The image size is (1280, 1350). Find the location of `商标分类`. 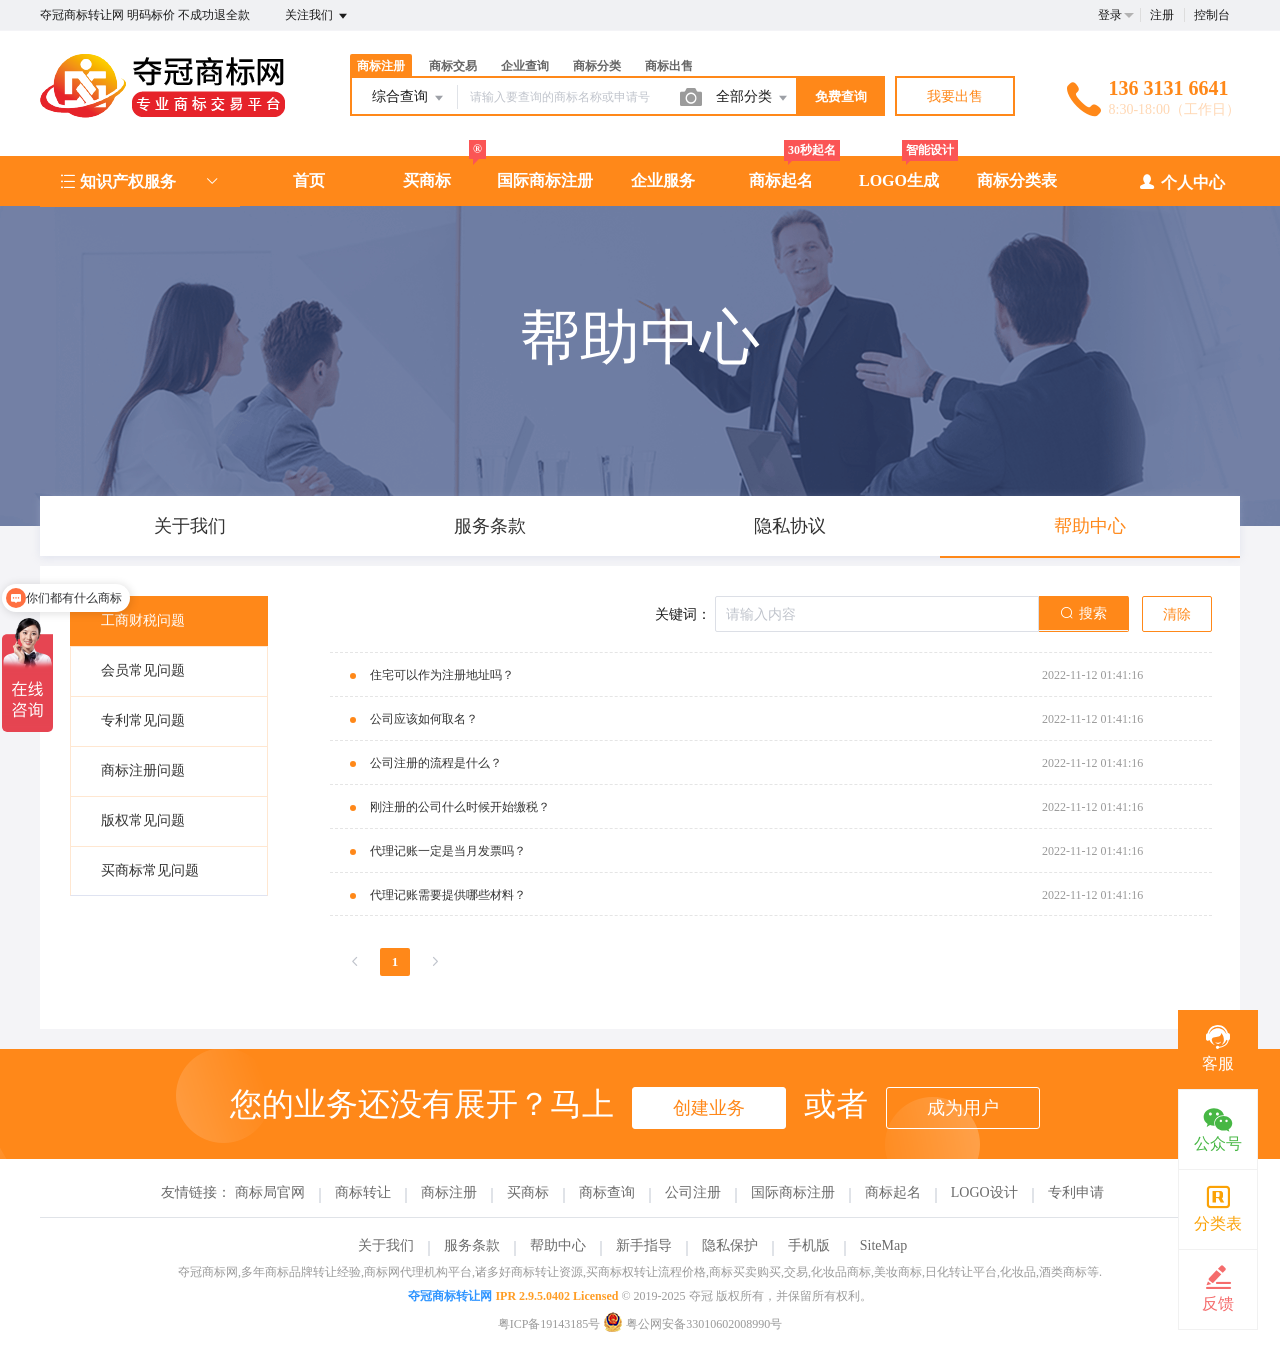

商标分类 is located at coordinates (597, 66).